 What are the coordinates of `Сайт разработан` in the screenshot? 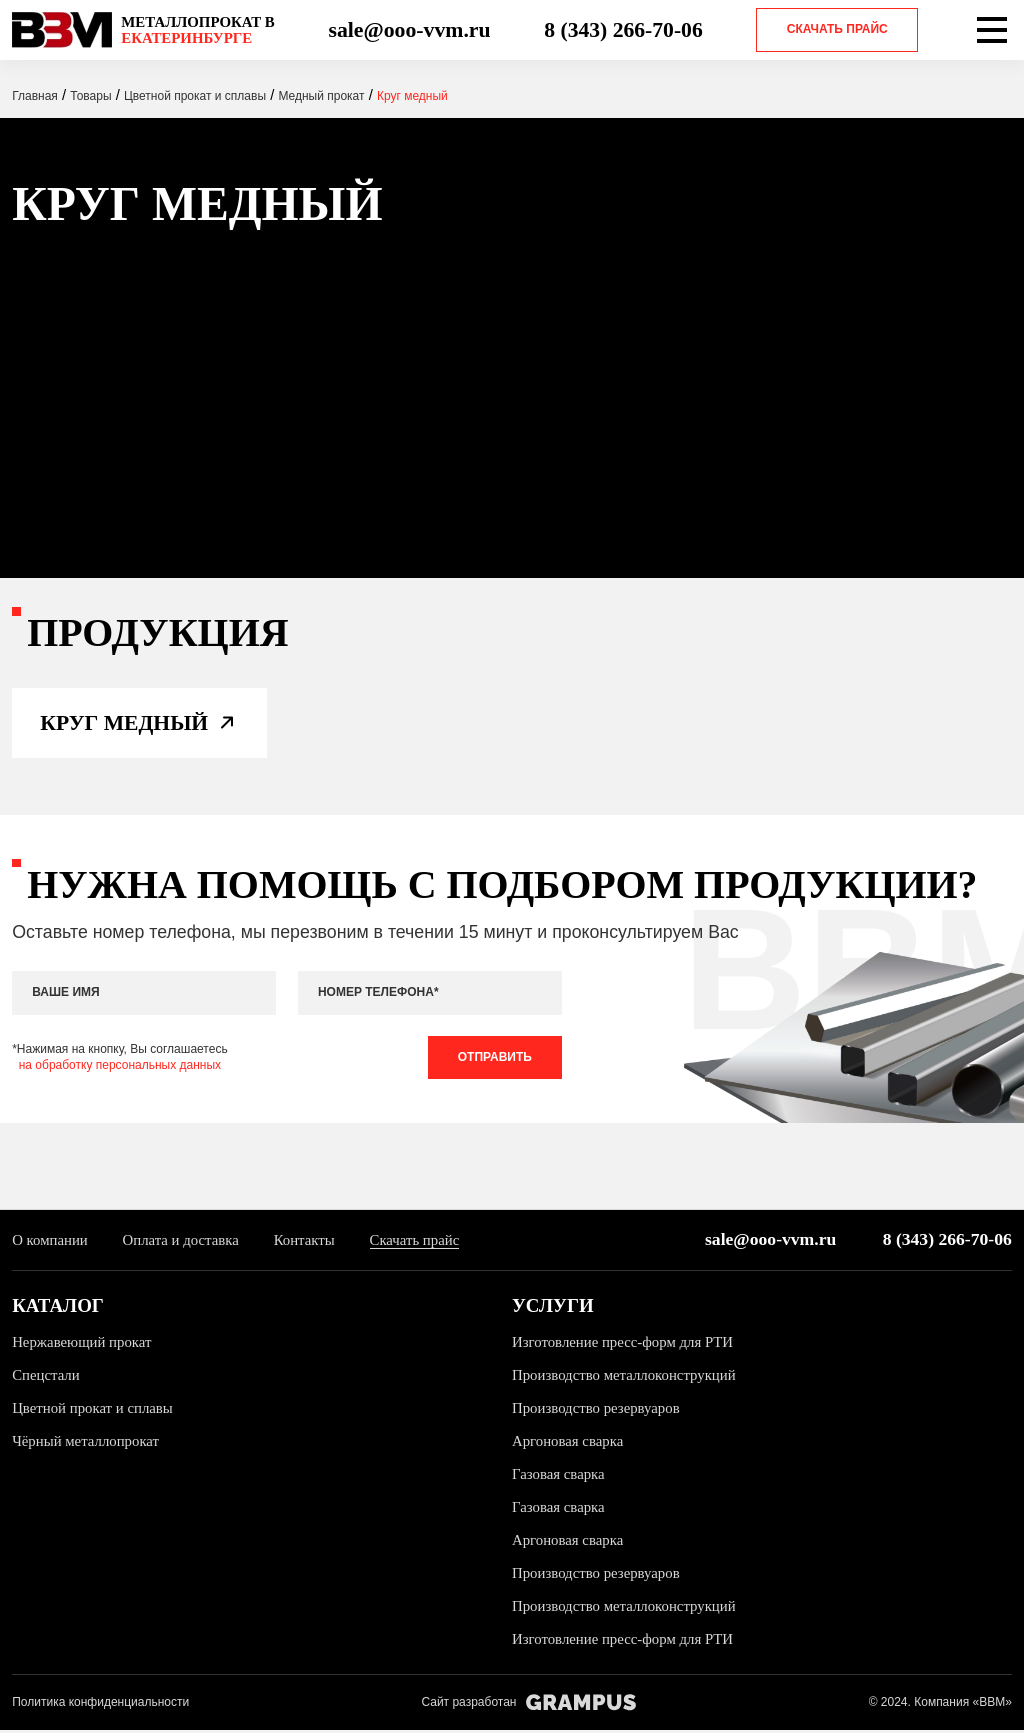 It's located at (528, 1704).